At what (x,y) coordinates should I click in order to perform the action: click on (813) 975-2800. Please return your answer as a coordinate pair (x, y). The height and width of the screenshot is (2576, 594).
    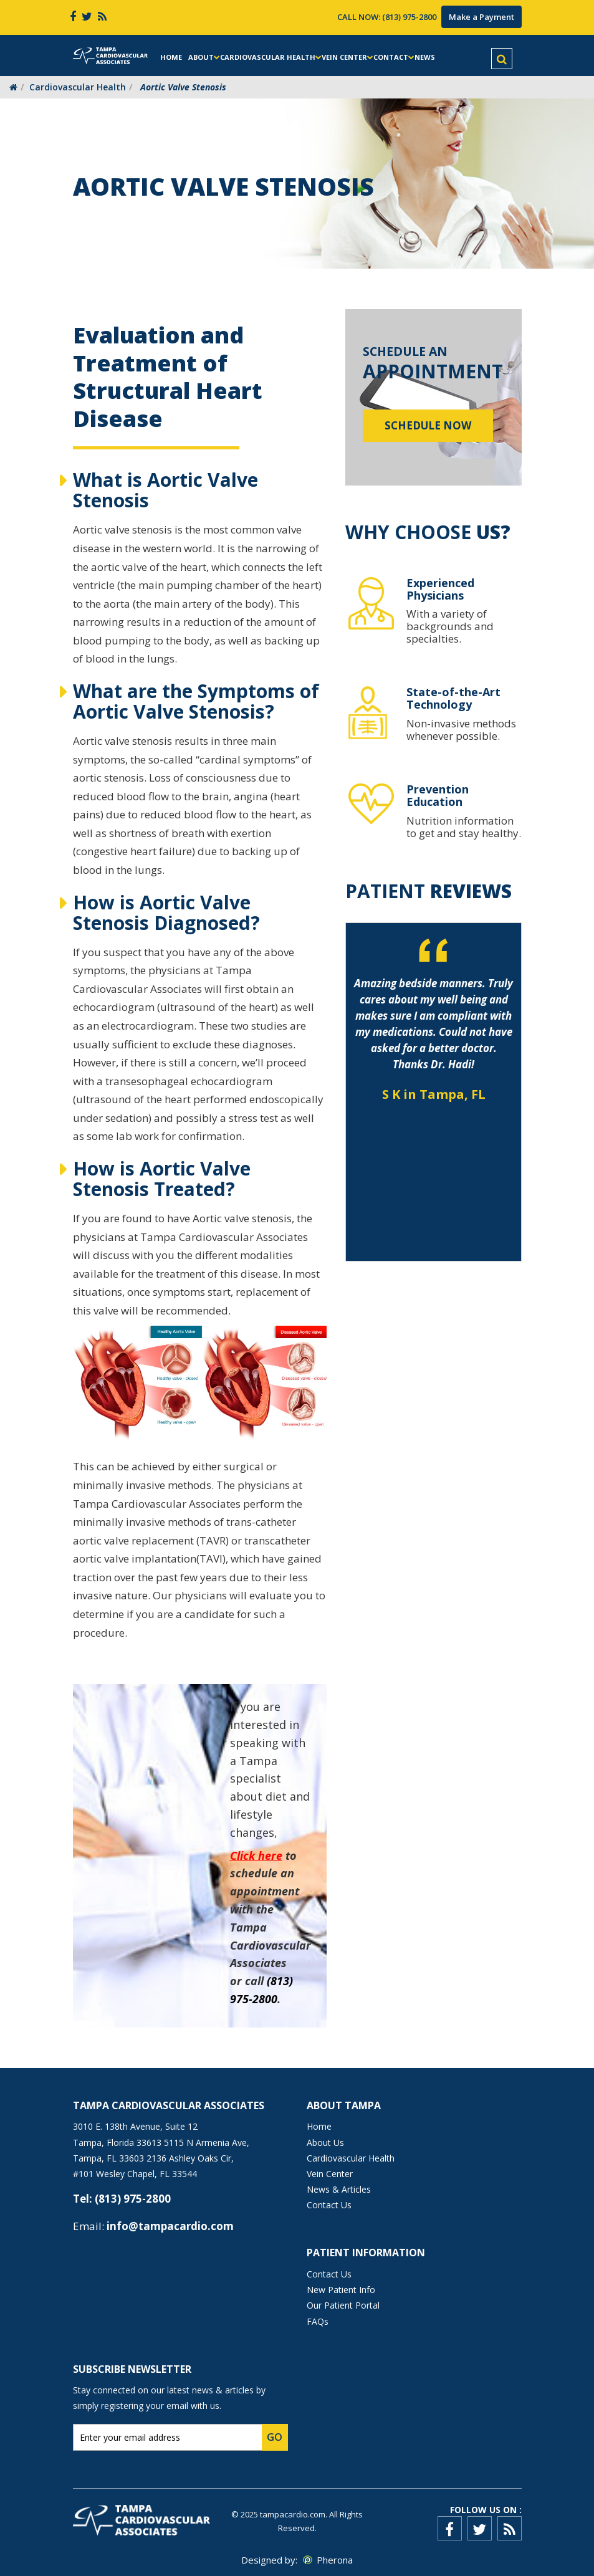
    Looking at the image, I should click on (409, 16).